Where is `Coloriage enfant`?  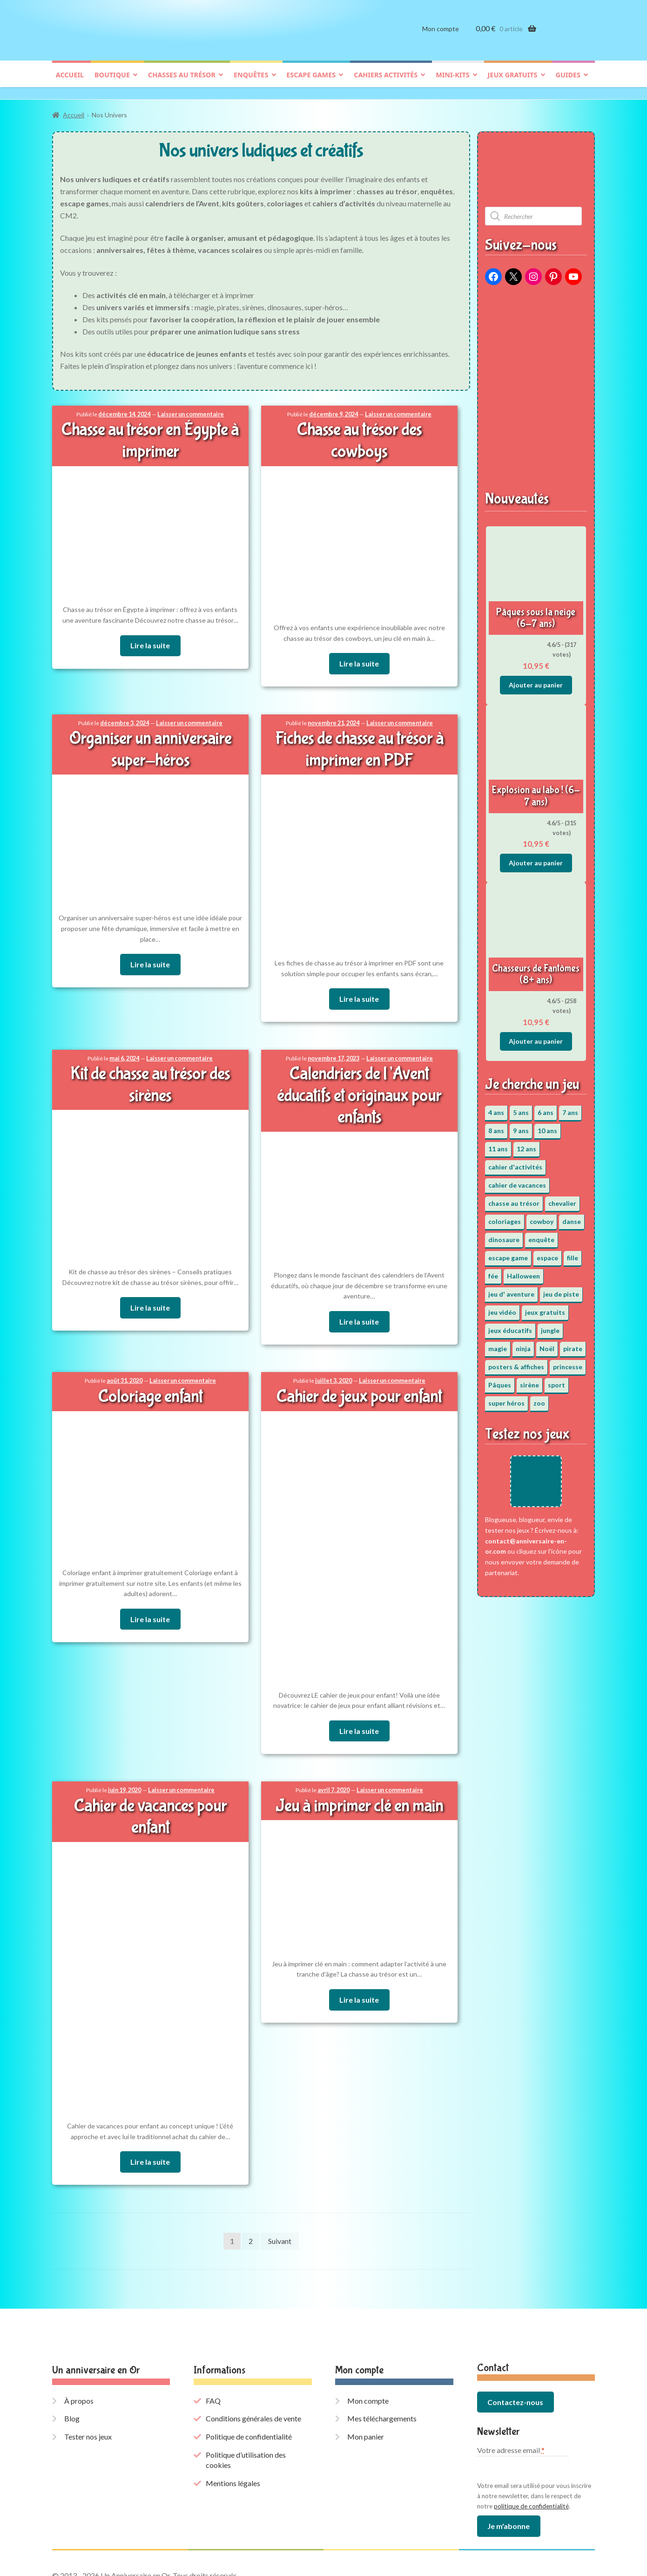
Coloriage enfant is located at coordinates (150, 1367).